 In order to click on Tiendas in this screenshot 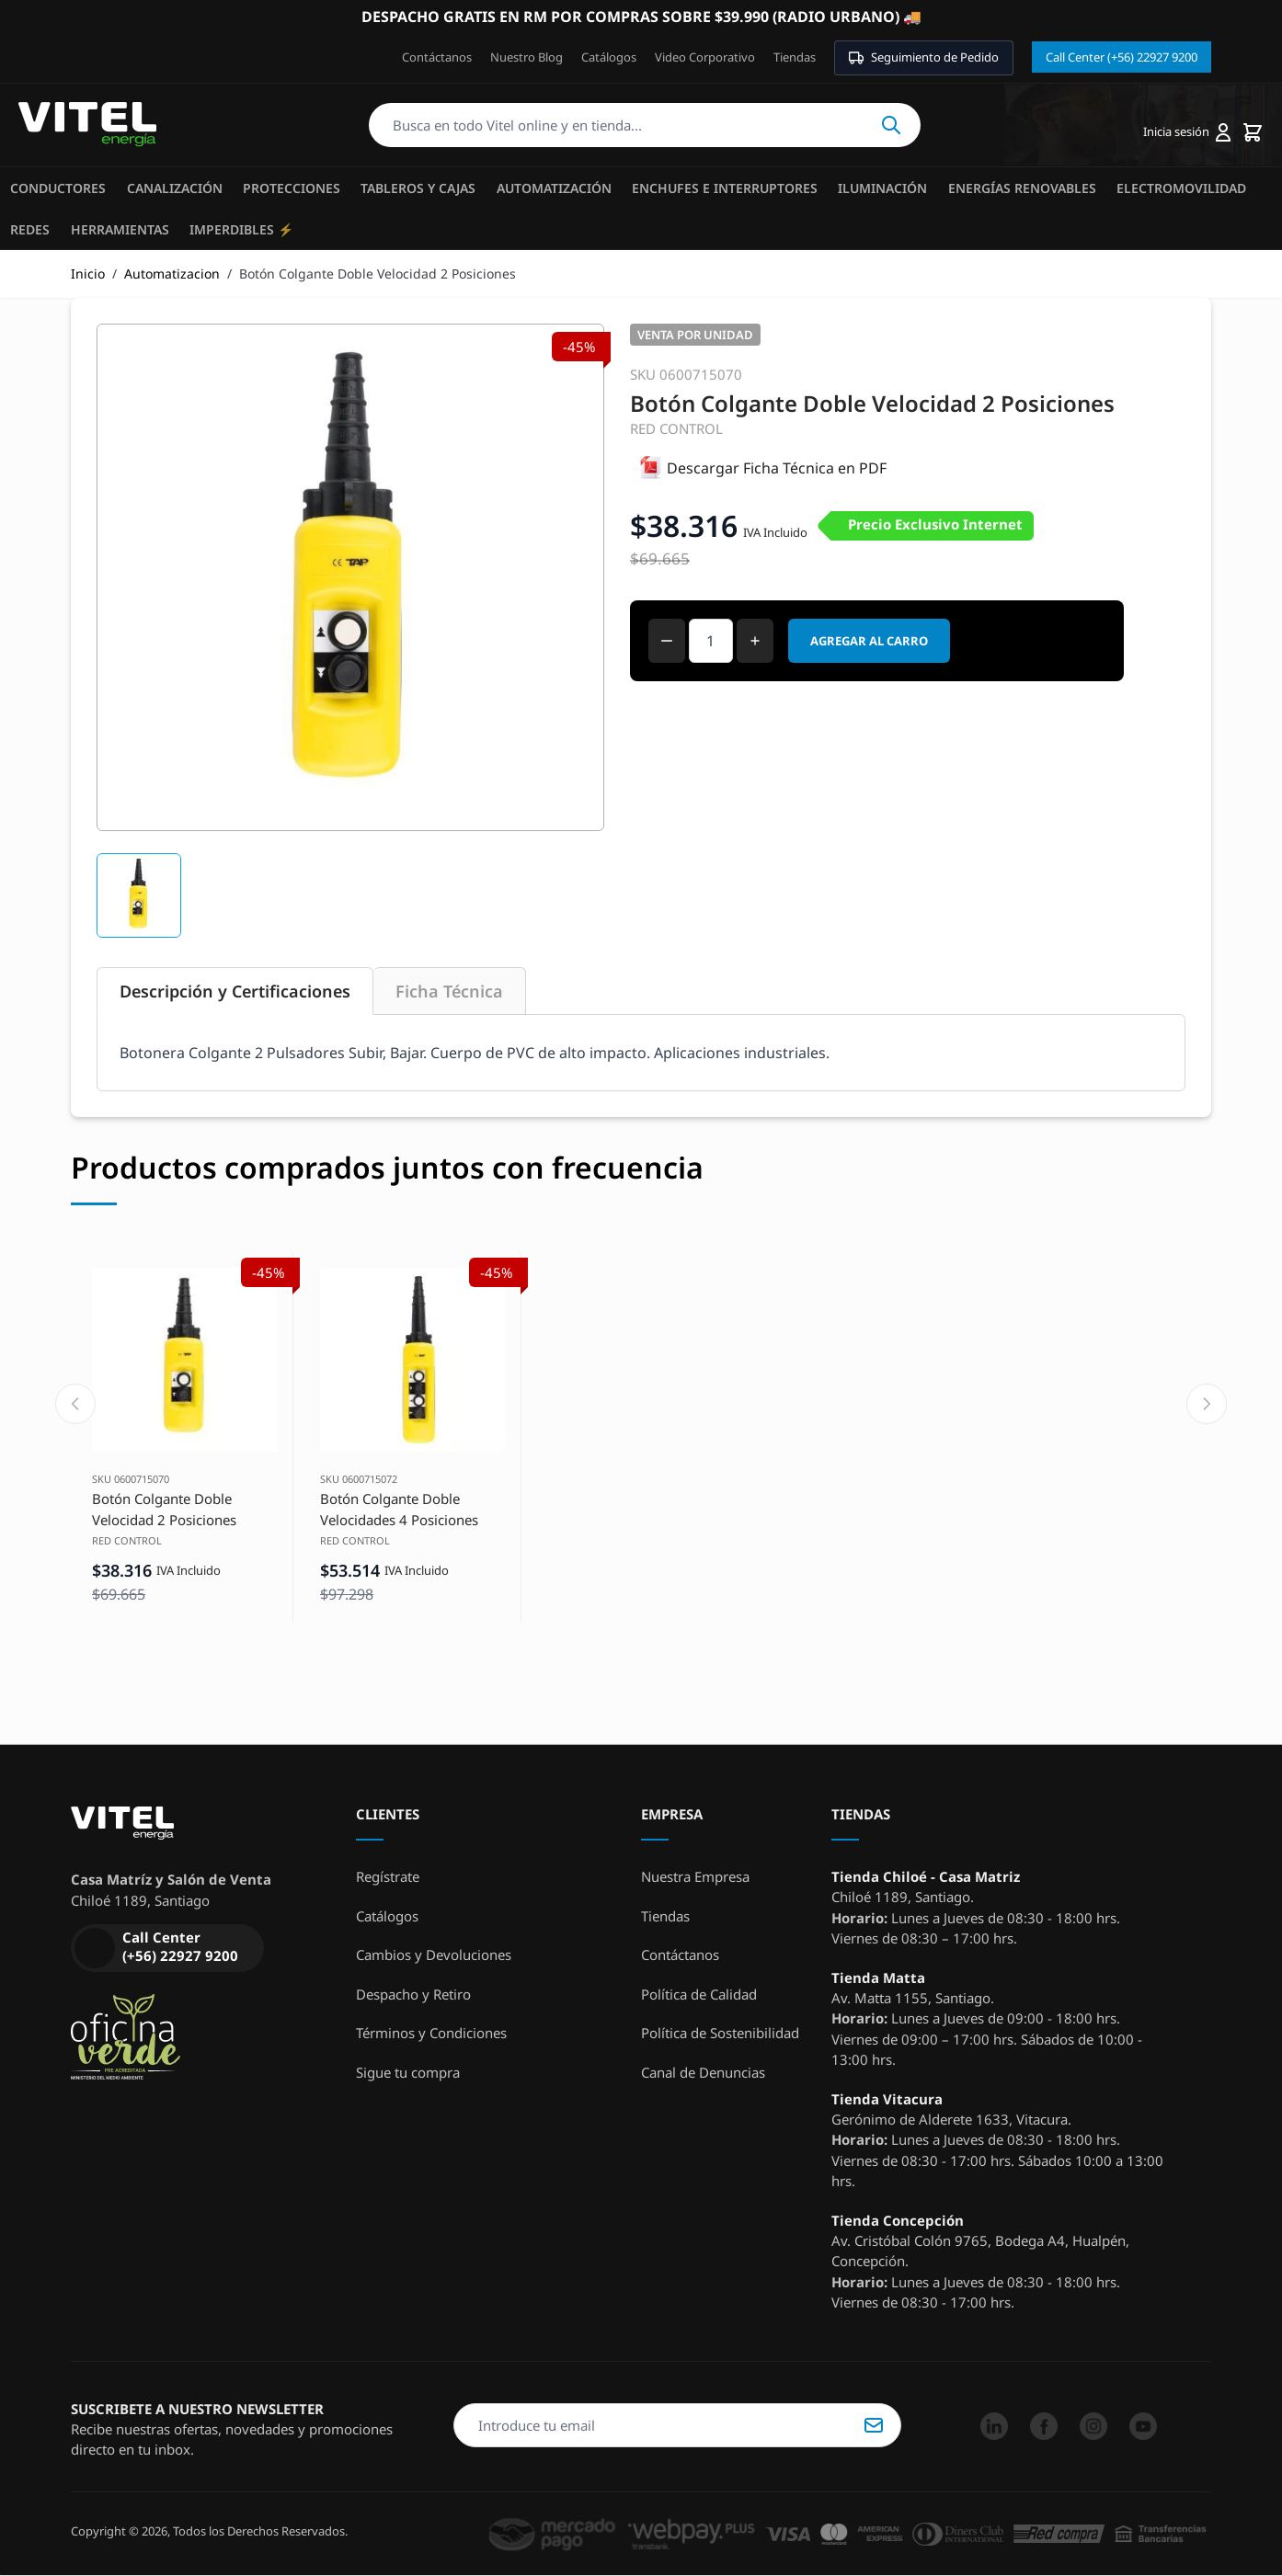, I will do `click(794, 57)`.